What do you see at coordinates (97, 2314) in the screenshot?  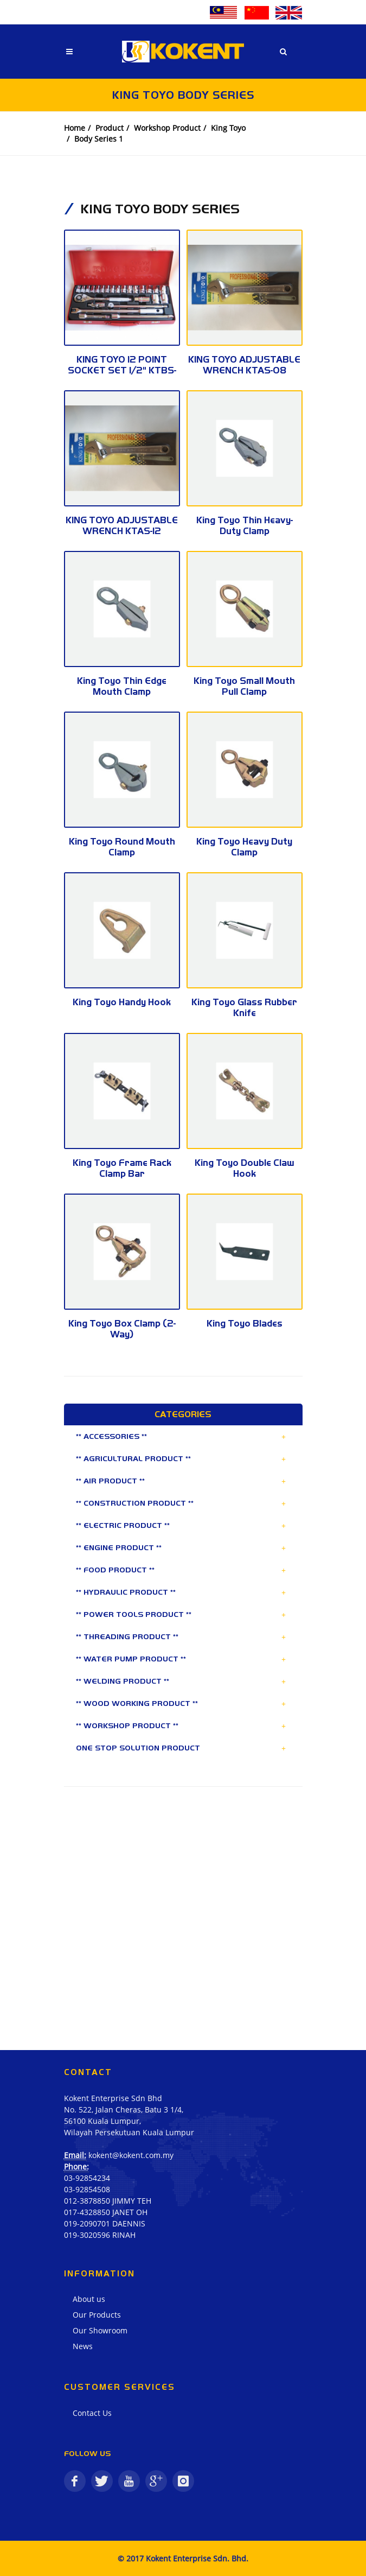 I see `Our Products` at bounding box center [97, 2314].